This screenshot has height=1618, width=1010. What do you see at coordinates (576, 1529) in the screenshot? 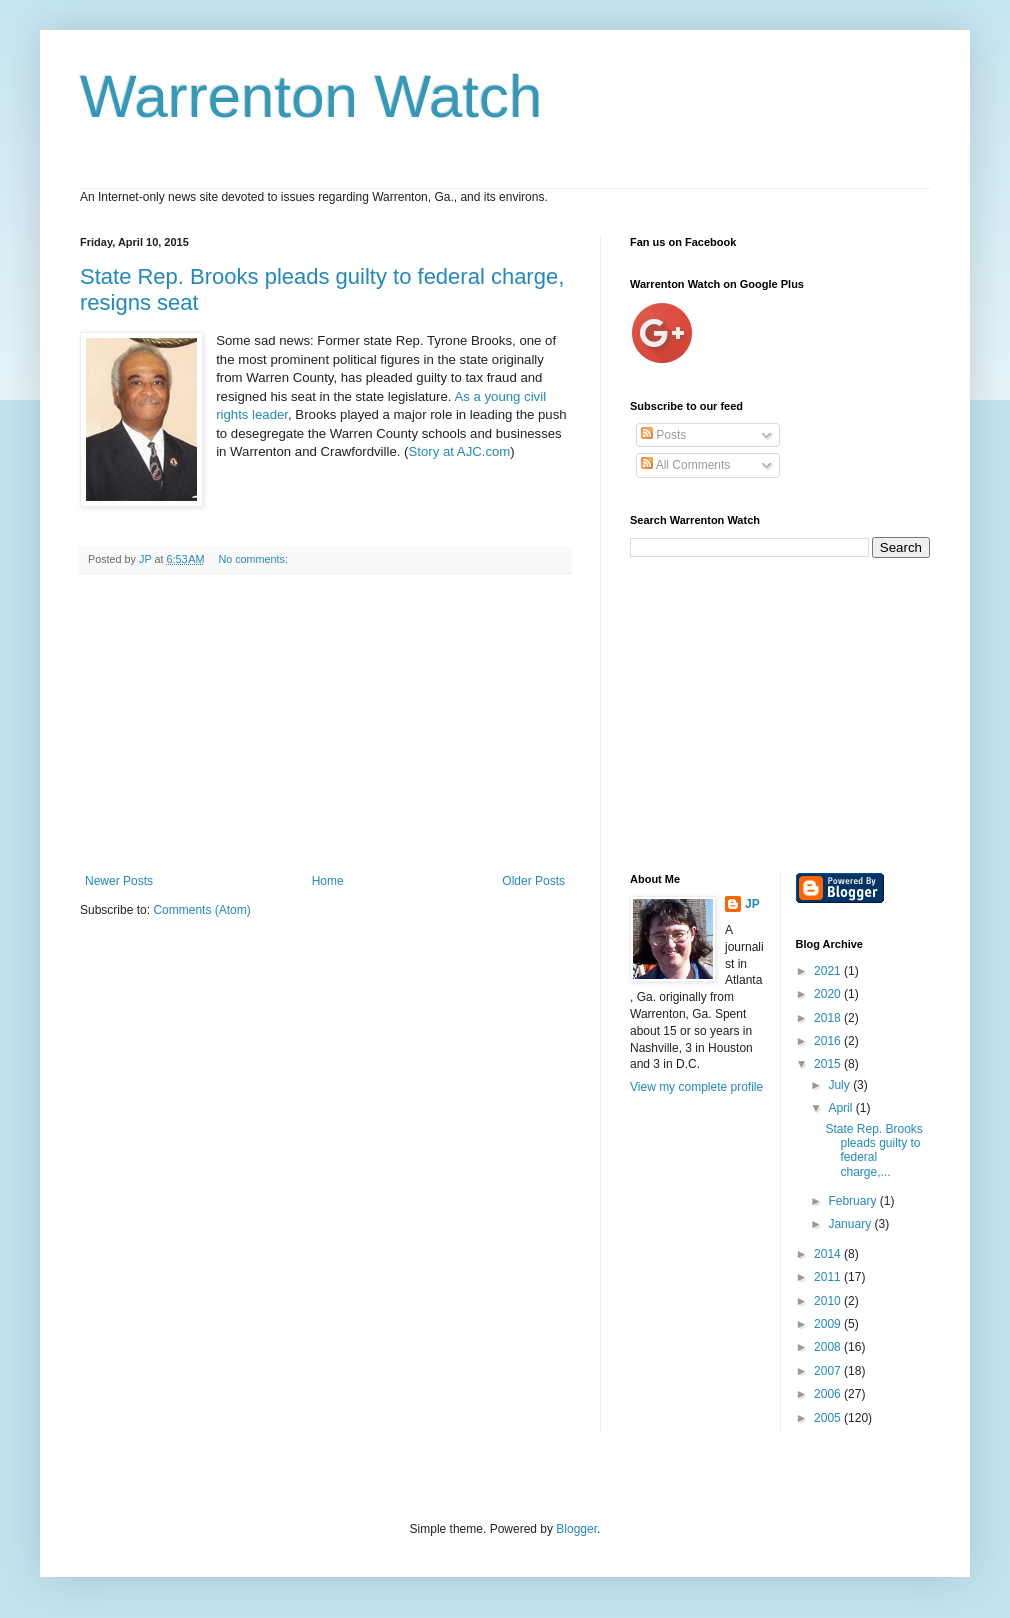
I see `Blogger` at bounding box center [576, 1529].